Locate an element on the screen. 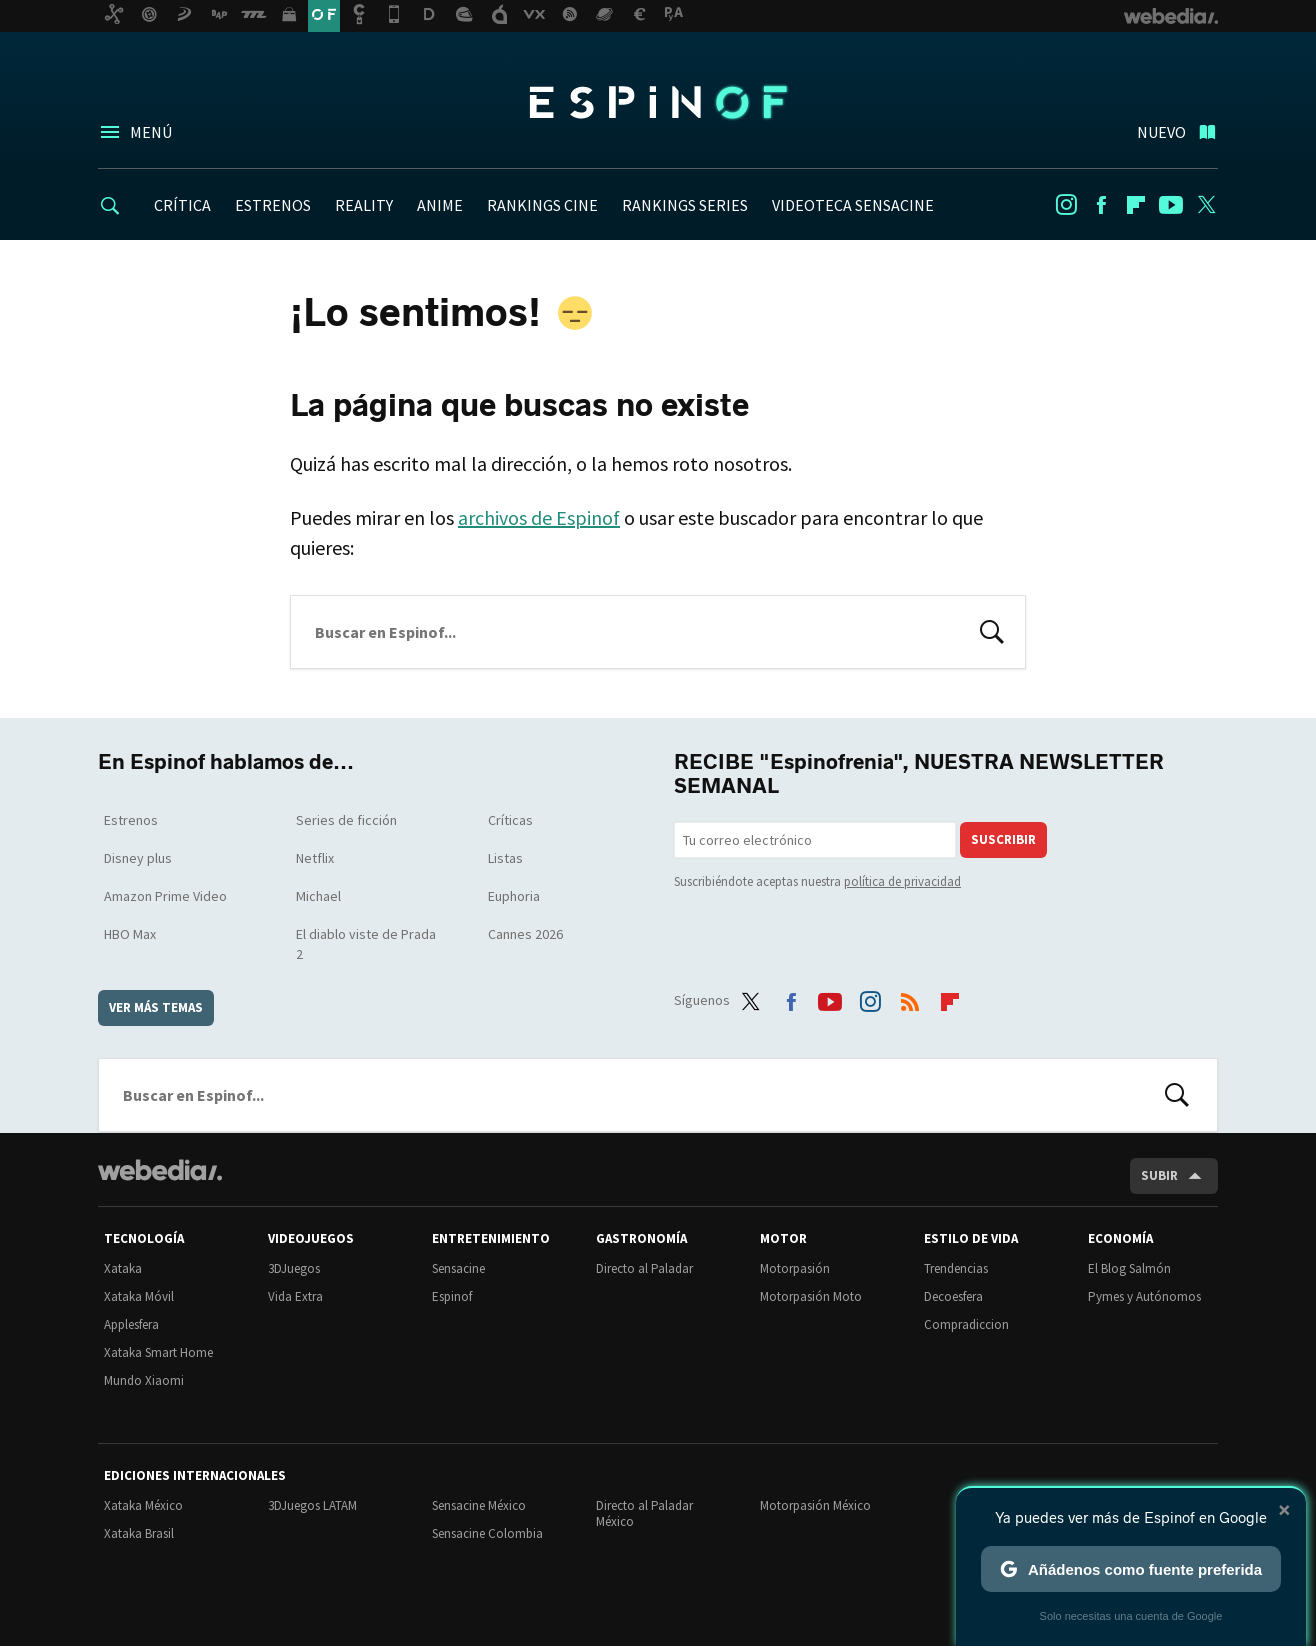  Estrenos is located at coordinates (131, 820).